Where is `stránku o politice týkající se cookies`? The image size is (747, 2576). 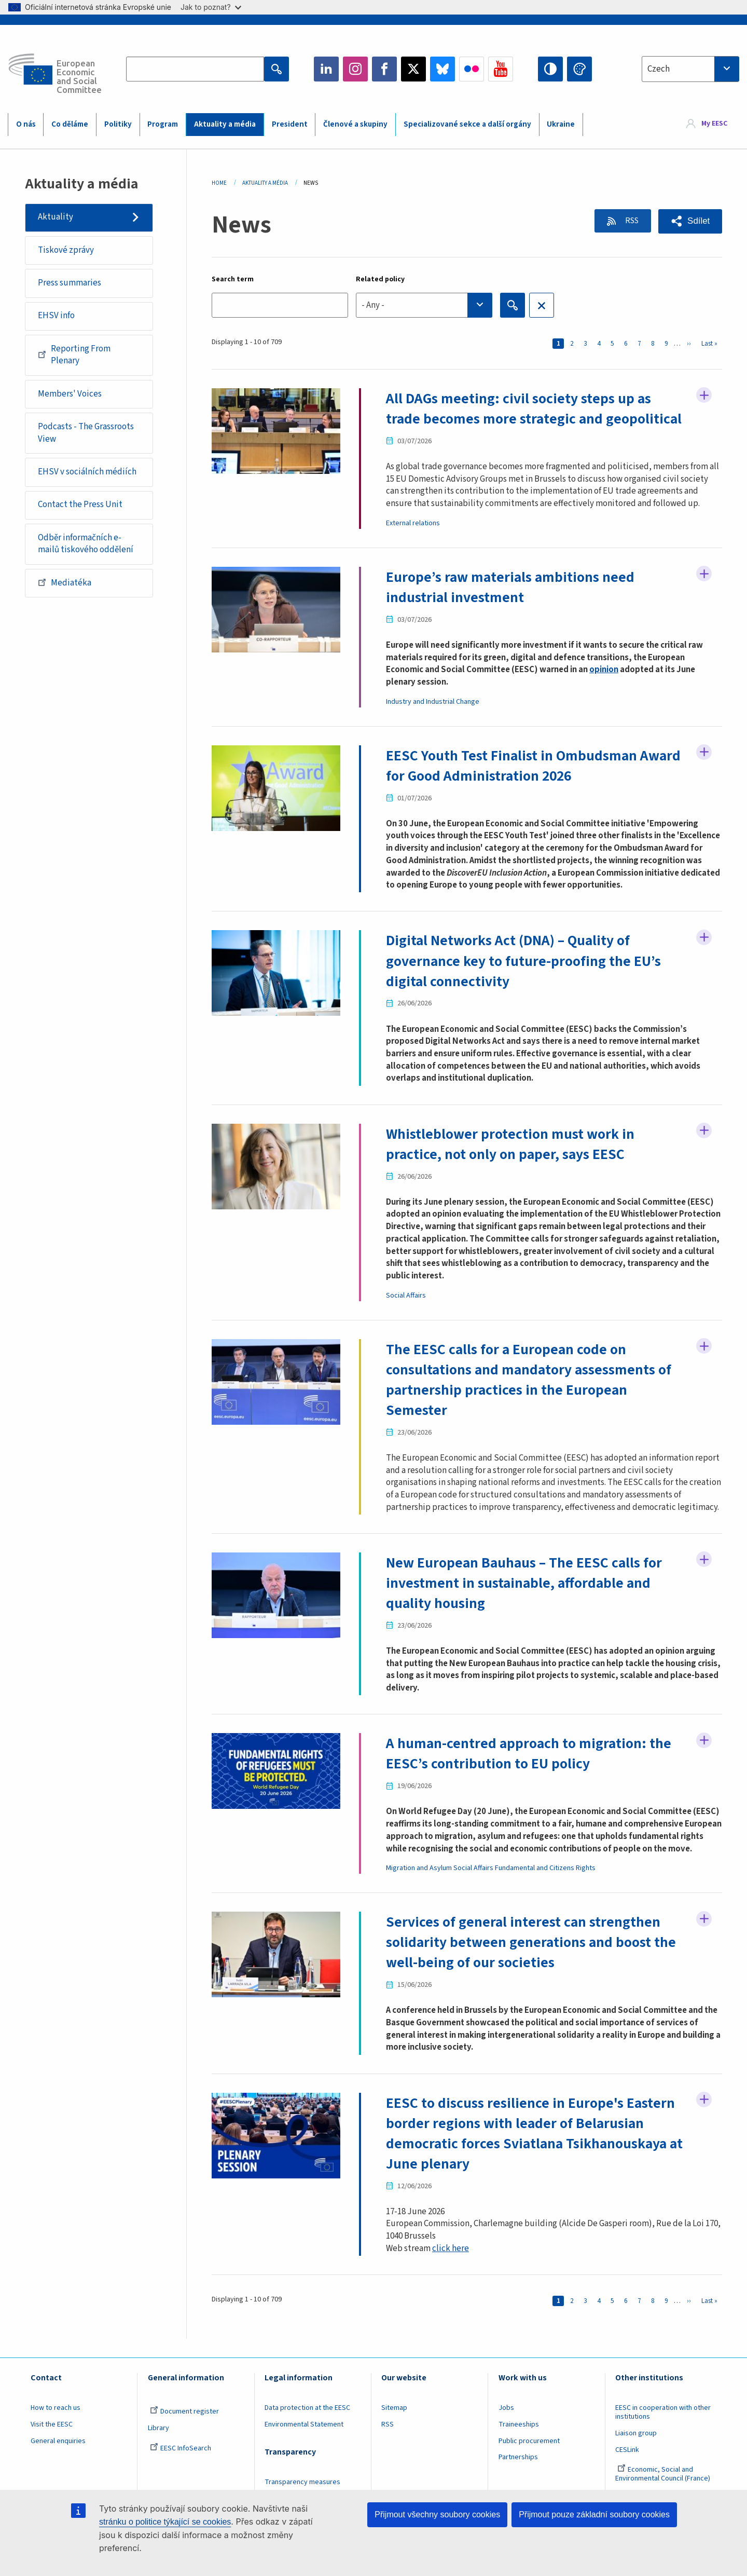
stránku o politice týkající se cookies is located at coordinates (165, 2521).